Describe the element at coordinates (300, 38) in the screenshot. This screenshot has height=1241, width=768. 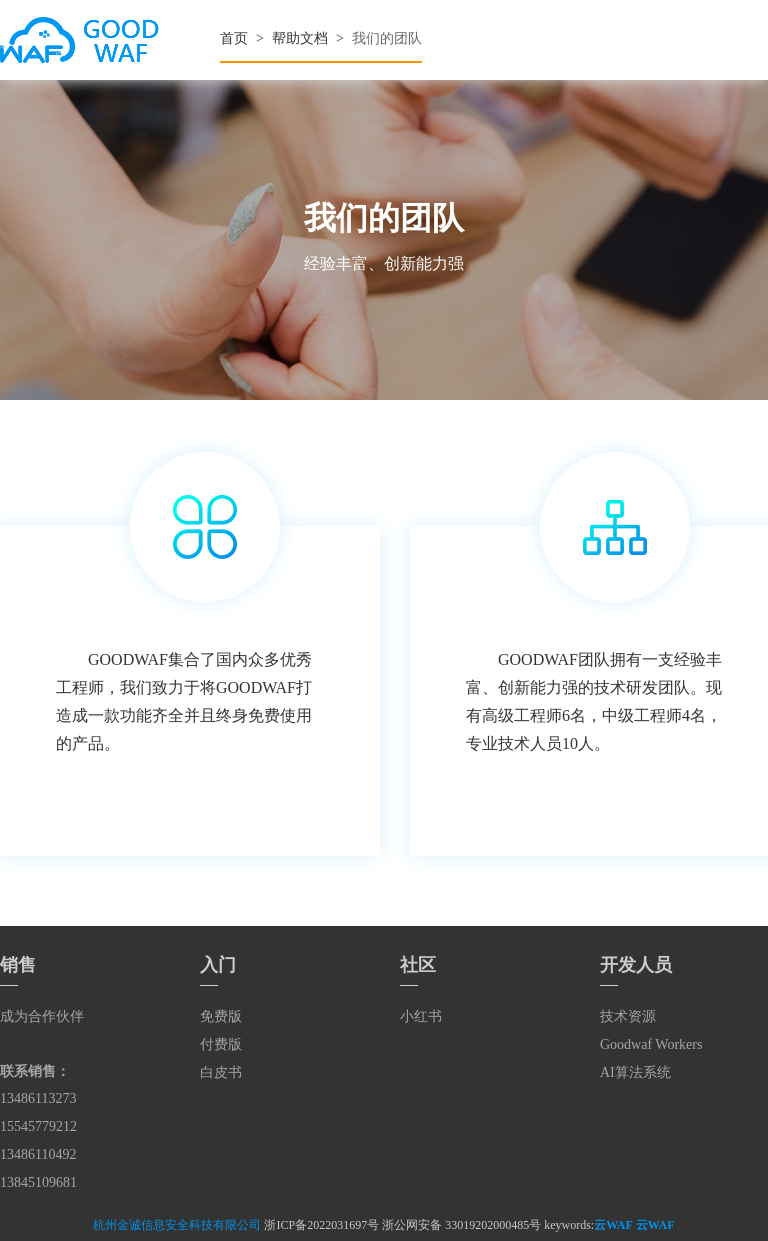
I see `帮助文档` at that location.